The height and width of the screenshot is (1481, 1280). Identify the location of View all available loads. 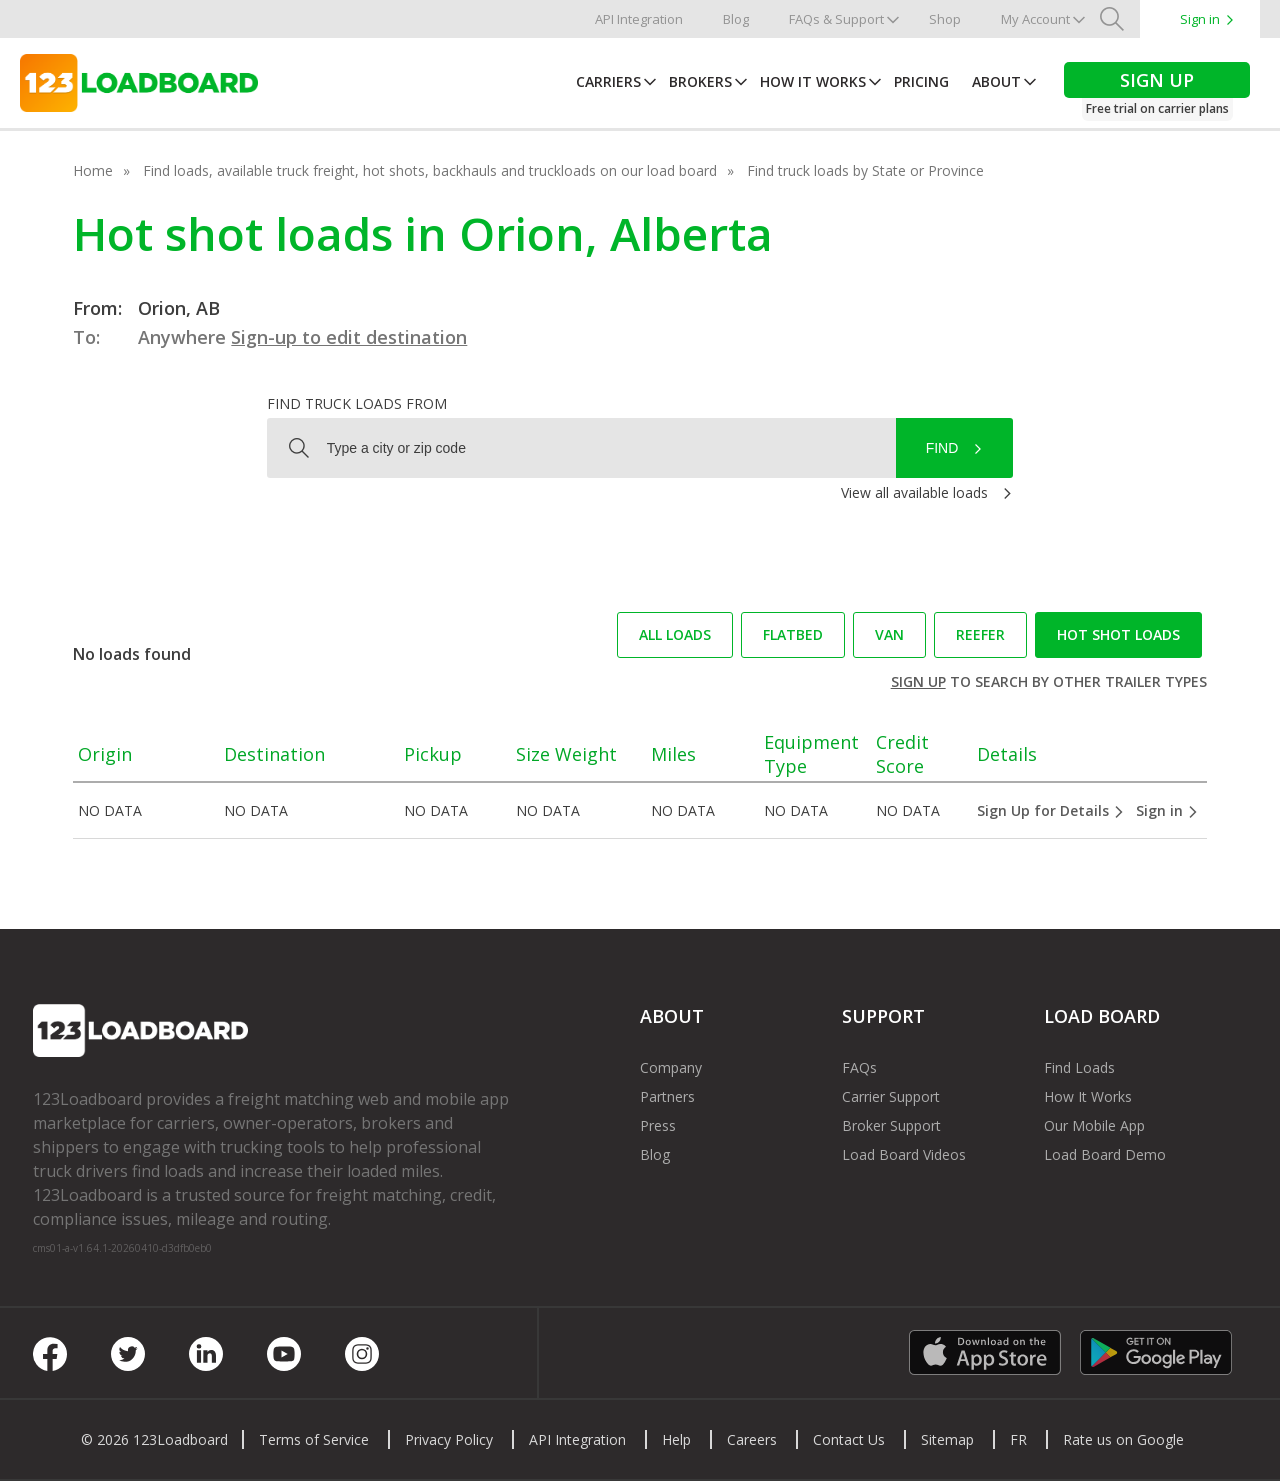
(914, 492).